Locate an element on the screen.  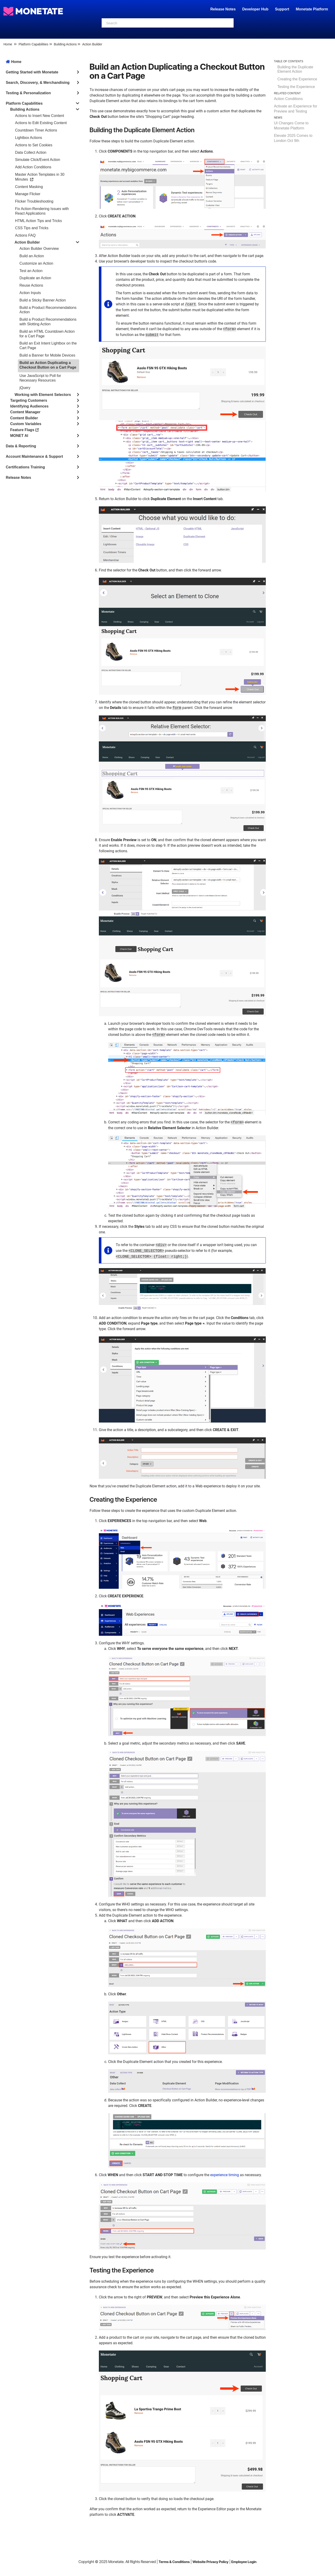
Action Builder is located at coordinates (92, 44).